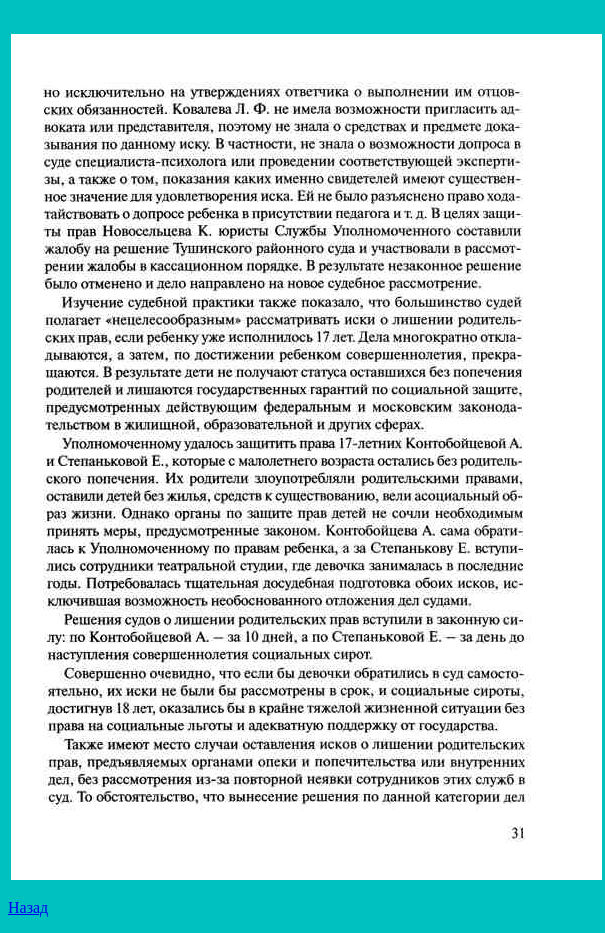 This screenshot has width=605, height=933. I want to click on Назад, so click(28, 907).